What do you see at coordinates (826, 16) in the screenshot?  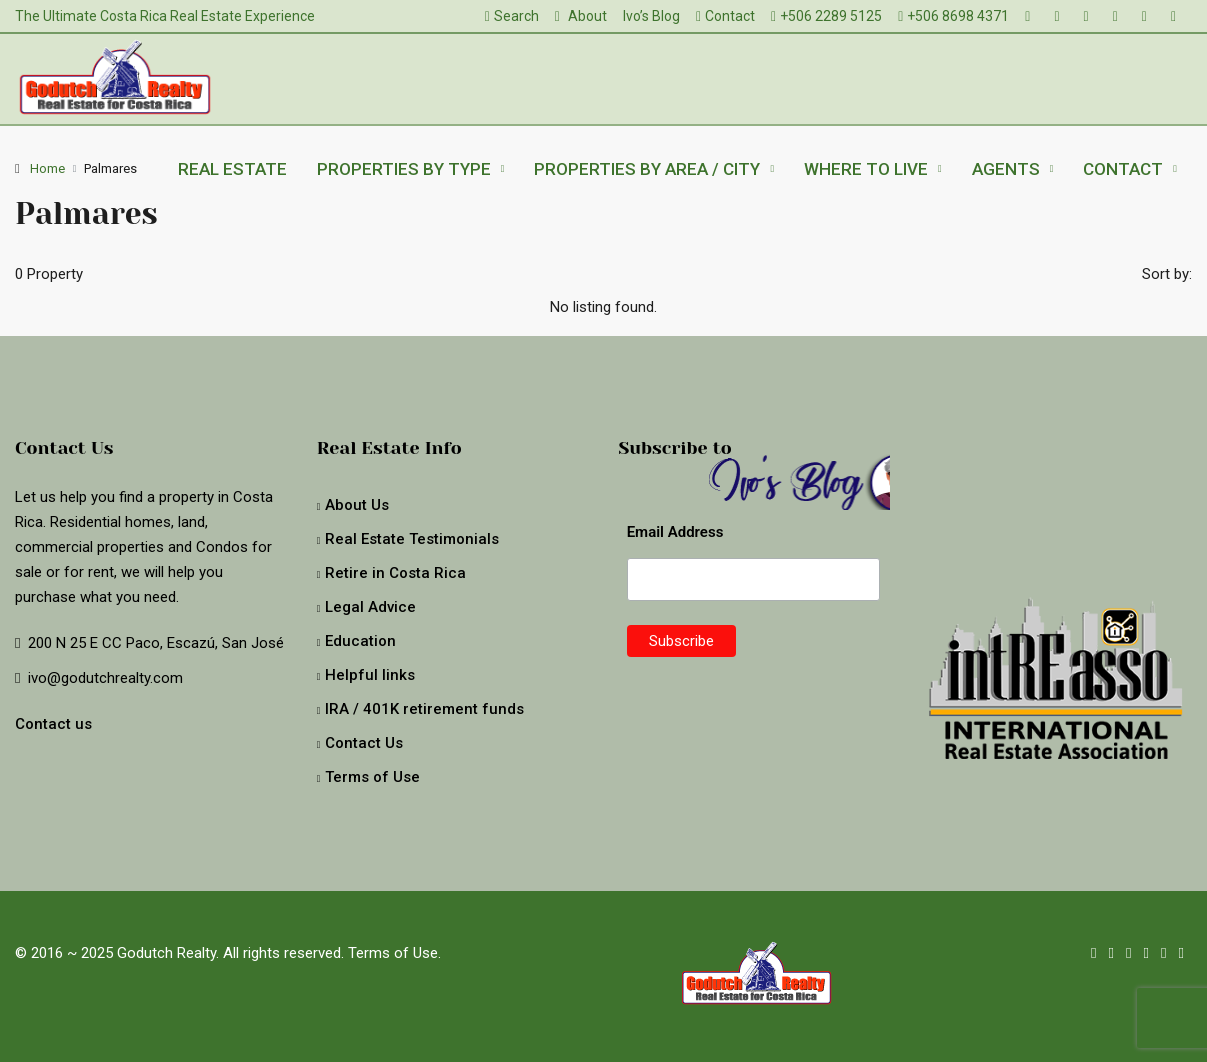 I see `+506 2289 5125` at bounding box center [826, 16].